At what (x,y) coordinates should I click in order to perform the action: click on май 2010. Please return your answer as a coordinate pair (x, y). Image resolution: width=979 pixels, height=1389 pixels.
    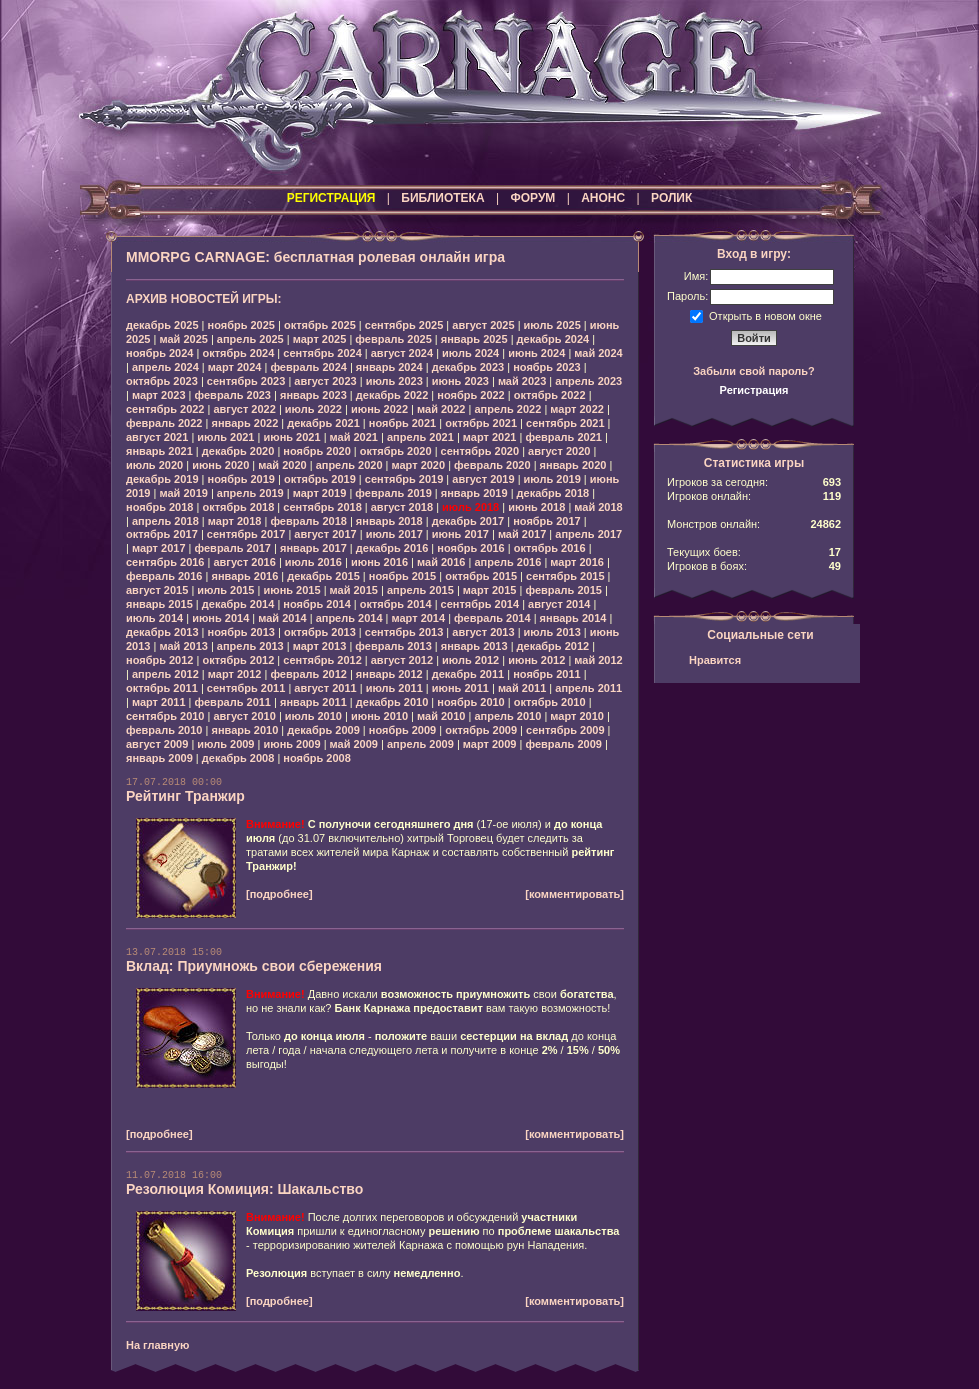
    Looking at the image, I should click on (441, 716).